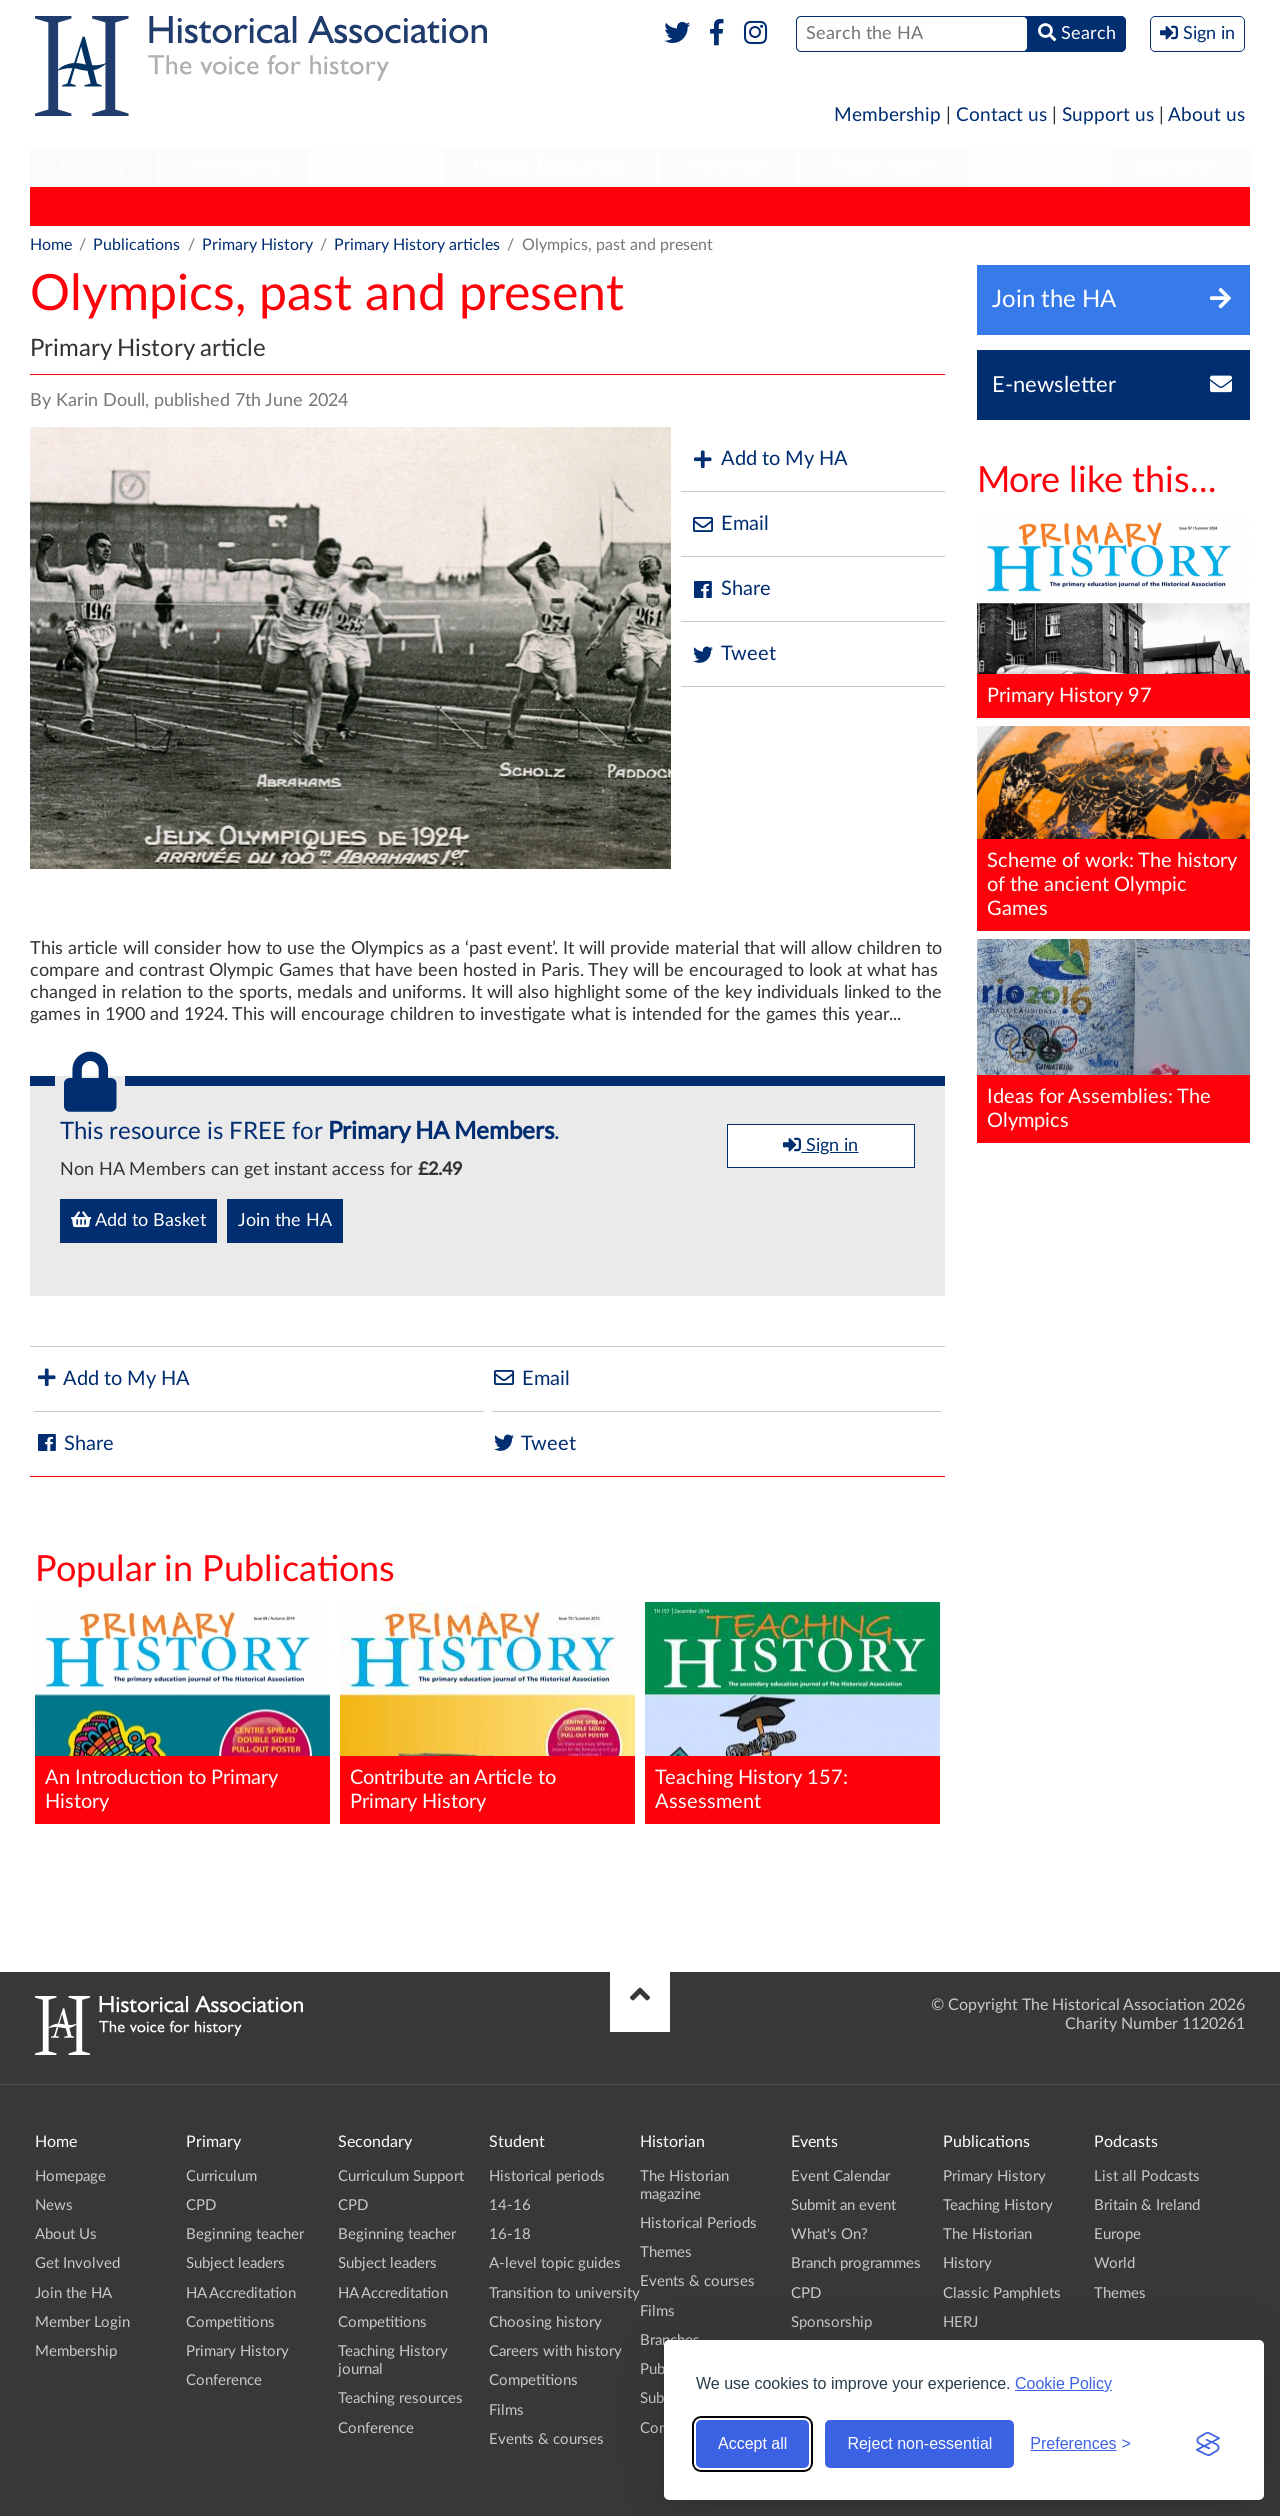 The height and width of the screenshot is (2516, 1280). I want to click on Homepage, so click(70, 2176).